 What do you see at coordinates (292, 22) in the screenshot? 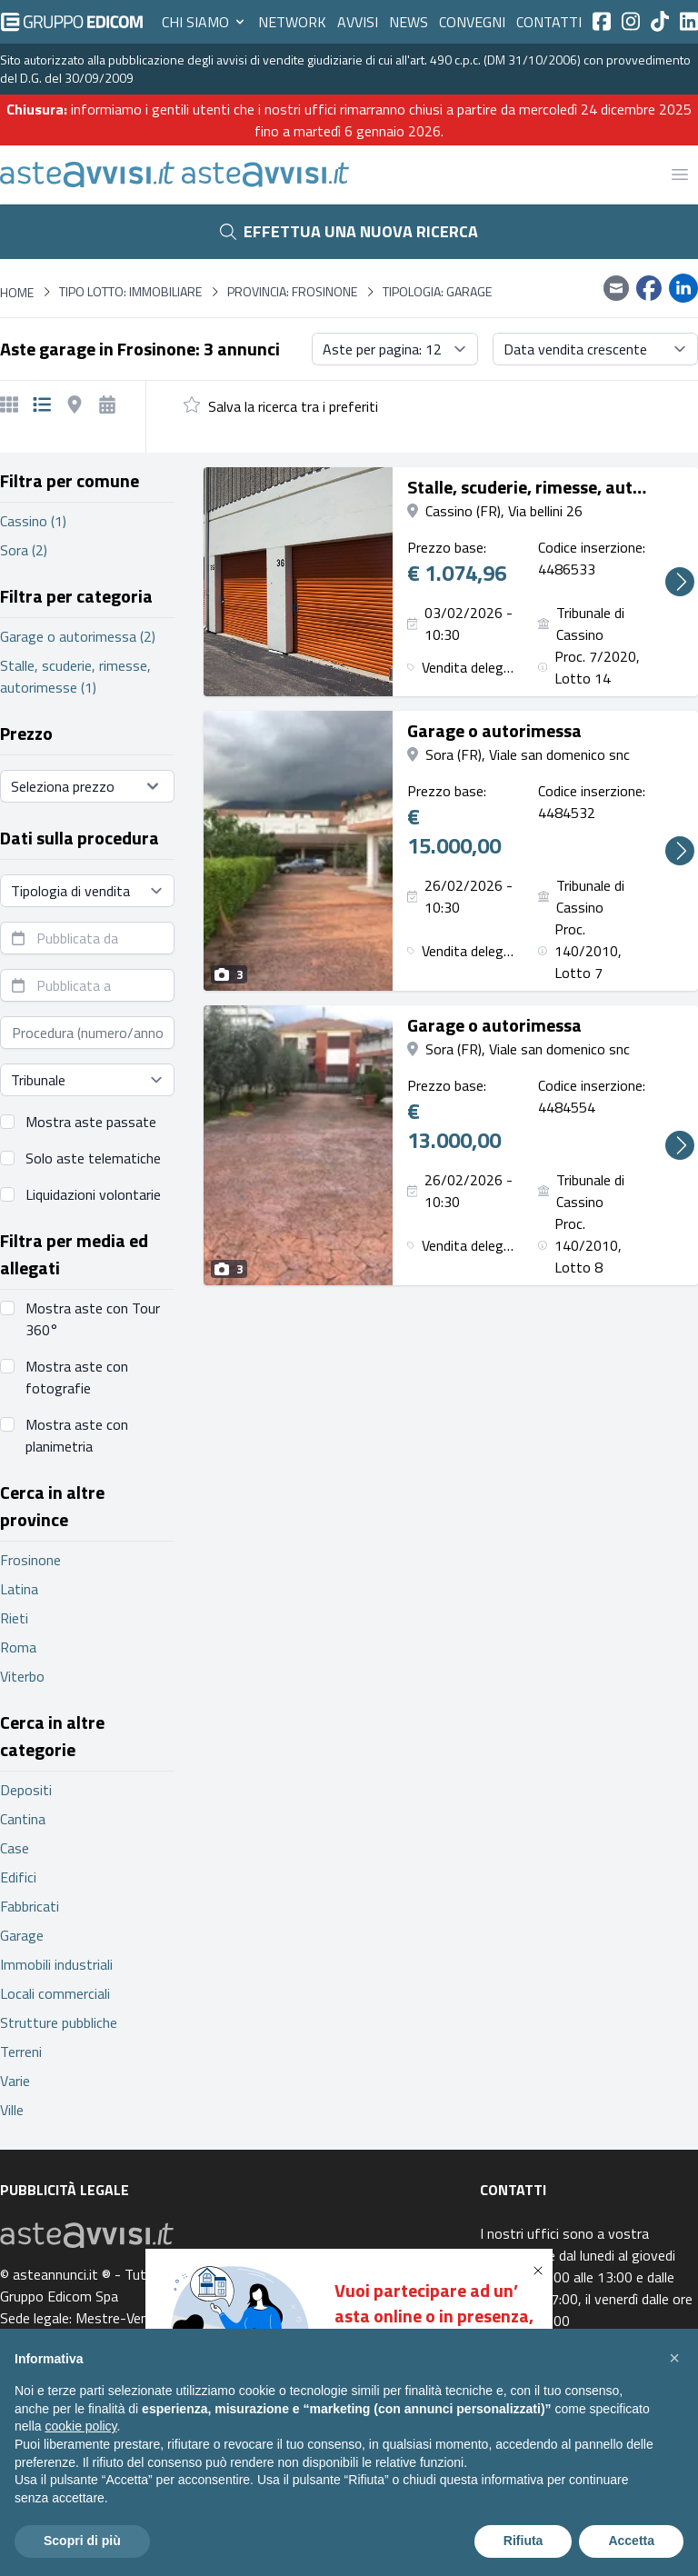
I see `Network` at bounding box center [292, 22].